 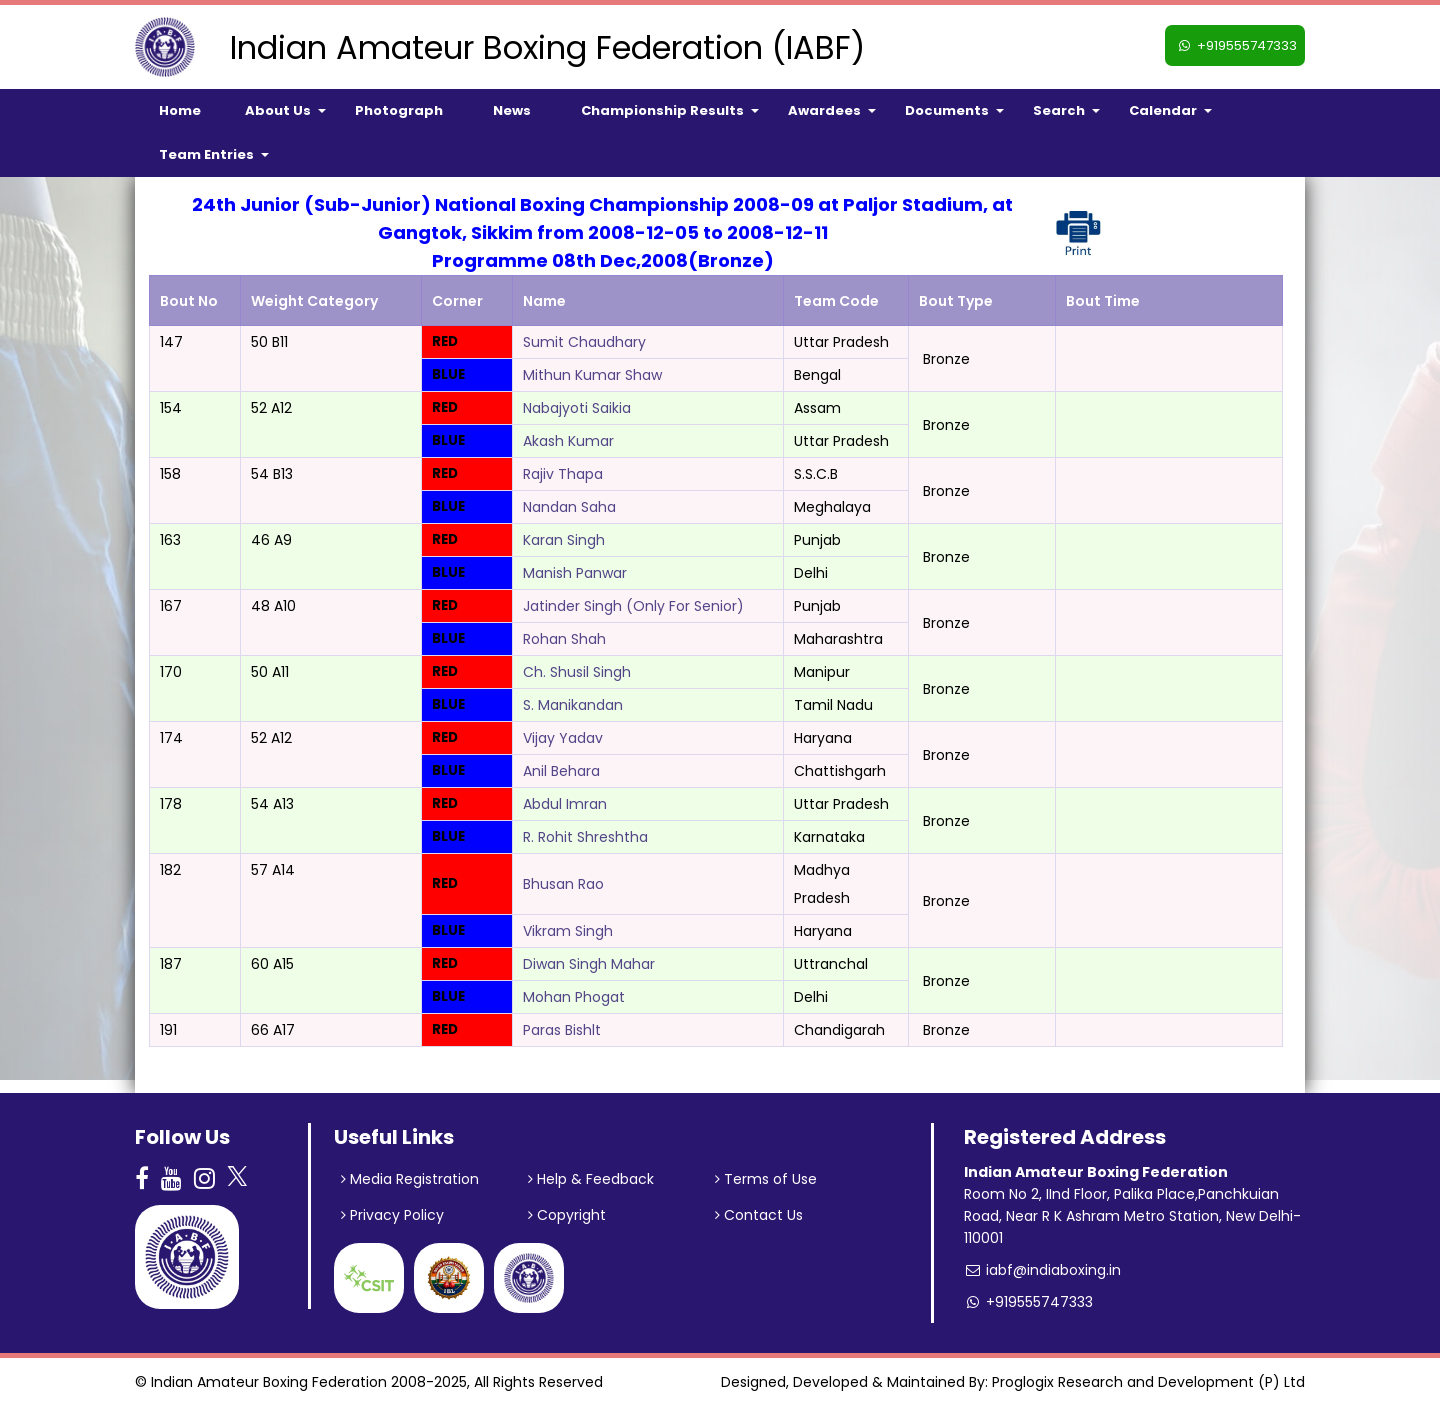 What do you see at coordinates (766, 1179) in the screenshot?
I see `Terms of Use` at bounding box center [766, 1179].